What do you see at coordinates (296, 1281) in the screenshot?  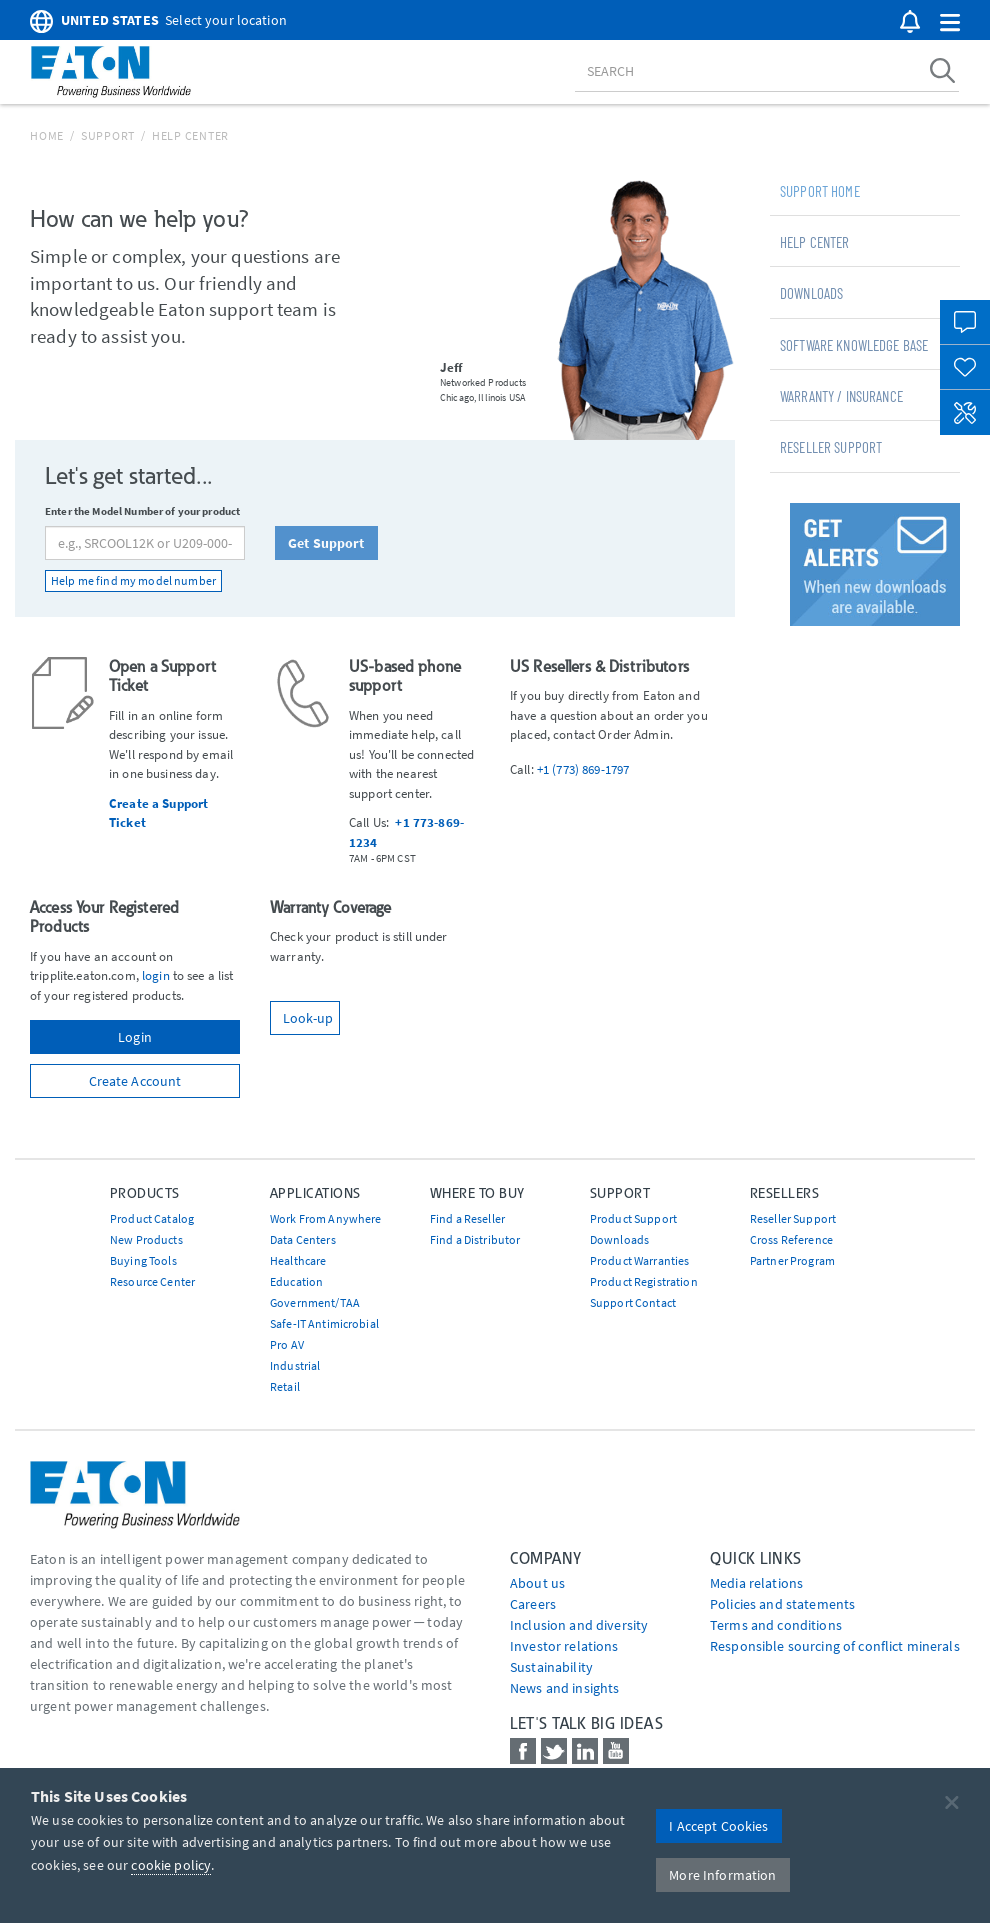 I see `Education` at bounding box center [296, 1281].